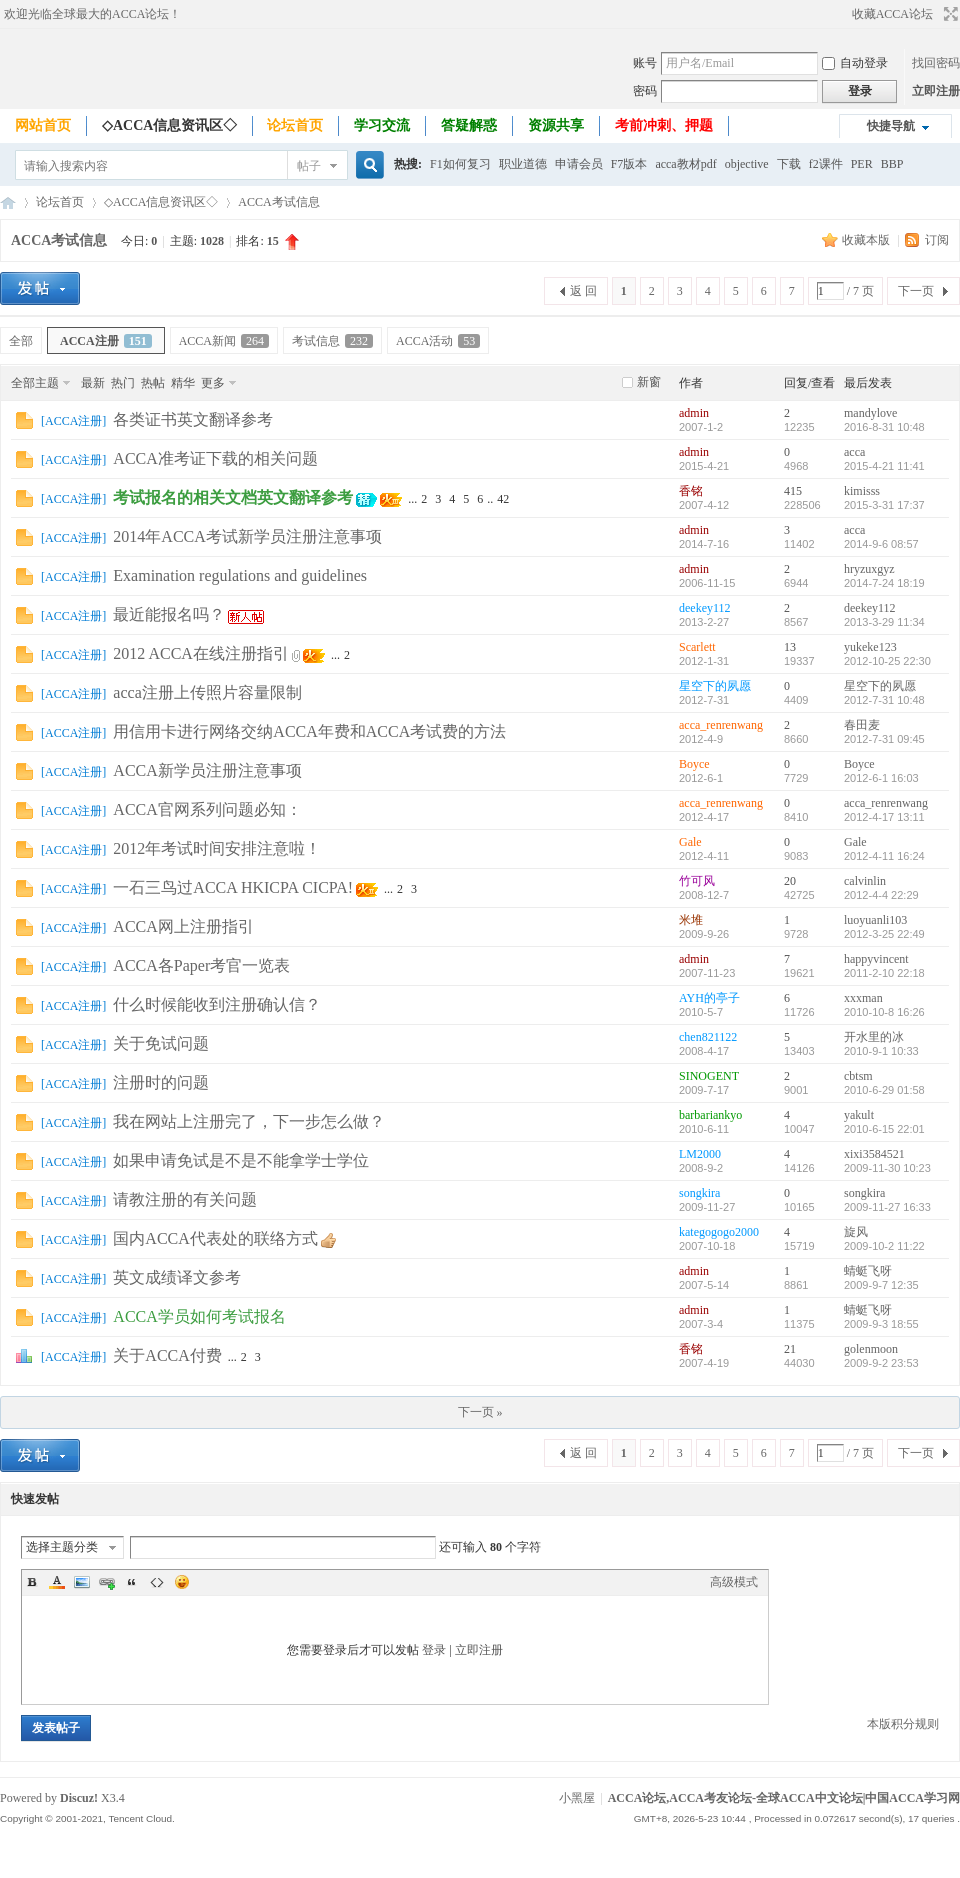 This screenshot has width=960, height=1878. I want to click on ACCA注册, so click(106, 341).